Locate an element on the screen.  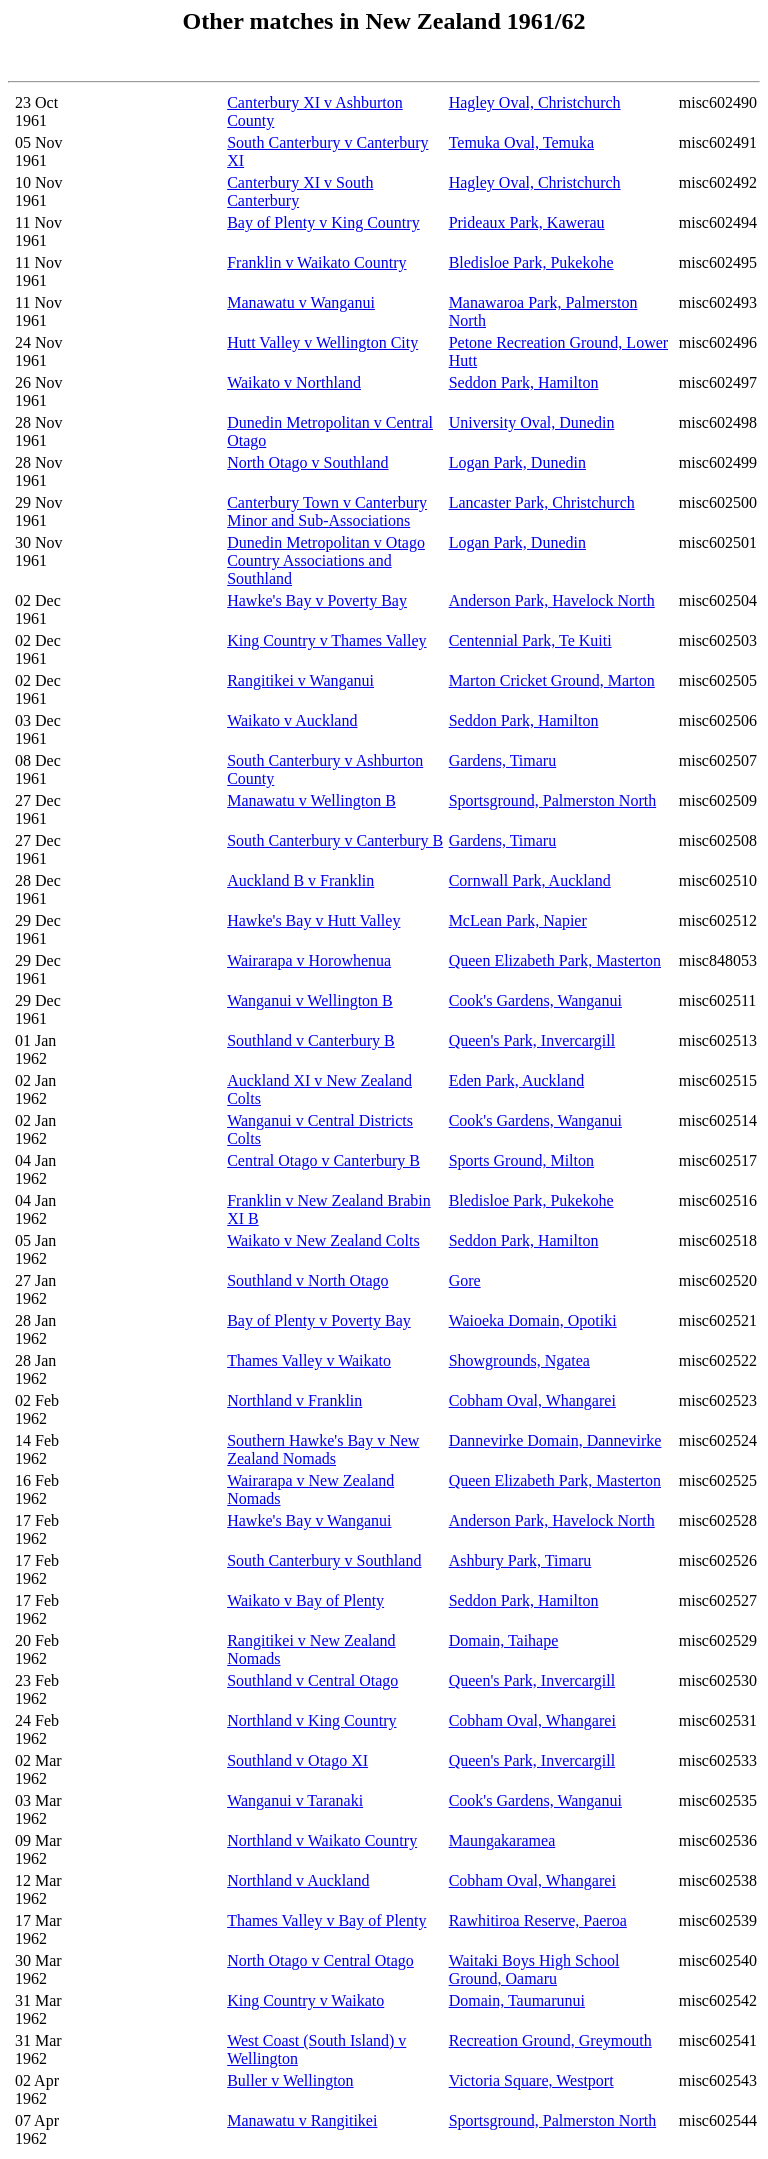
Bledisloe Park, Pukekohe is located at coordinates (531, 262).